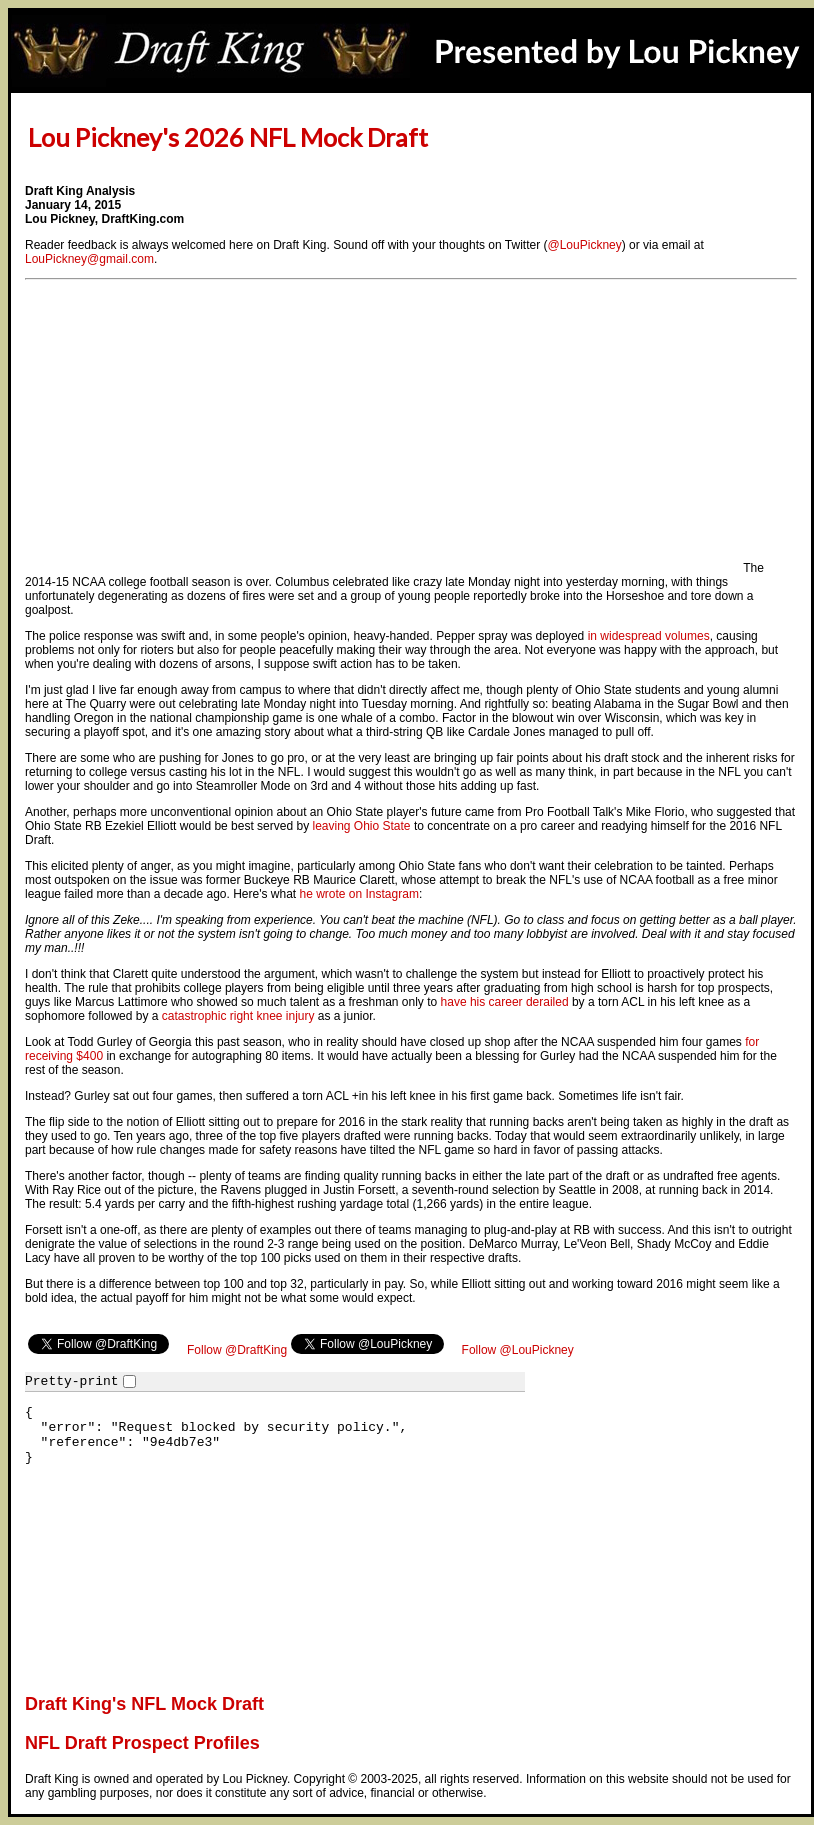 The width and height of the screenshot is (814, 1825). What do you see at coordinates (142, 1743) in the screenshot?
I see `NFL Draft Prospect Profiles` at bounding box center [142, 1743].